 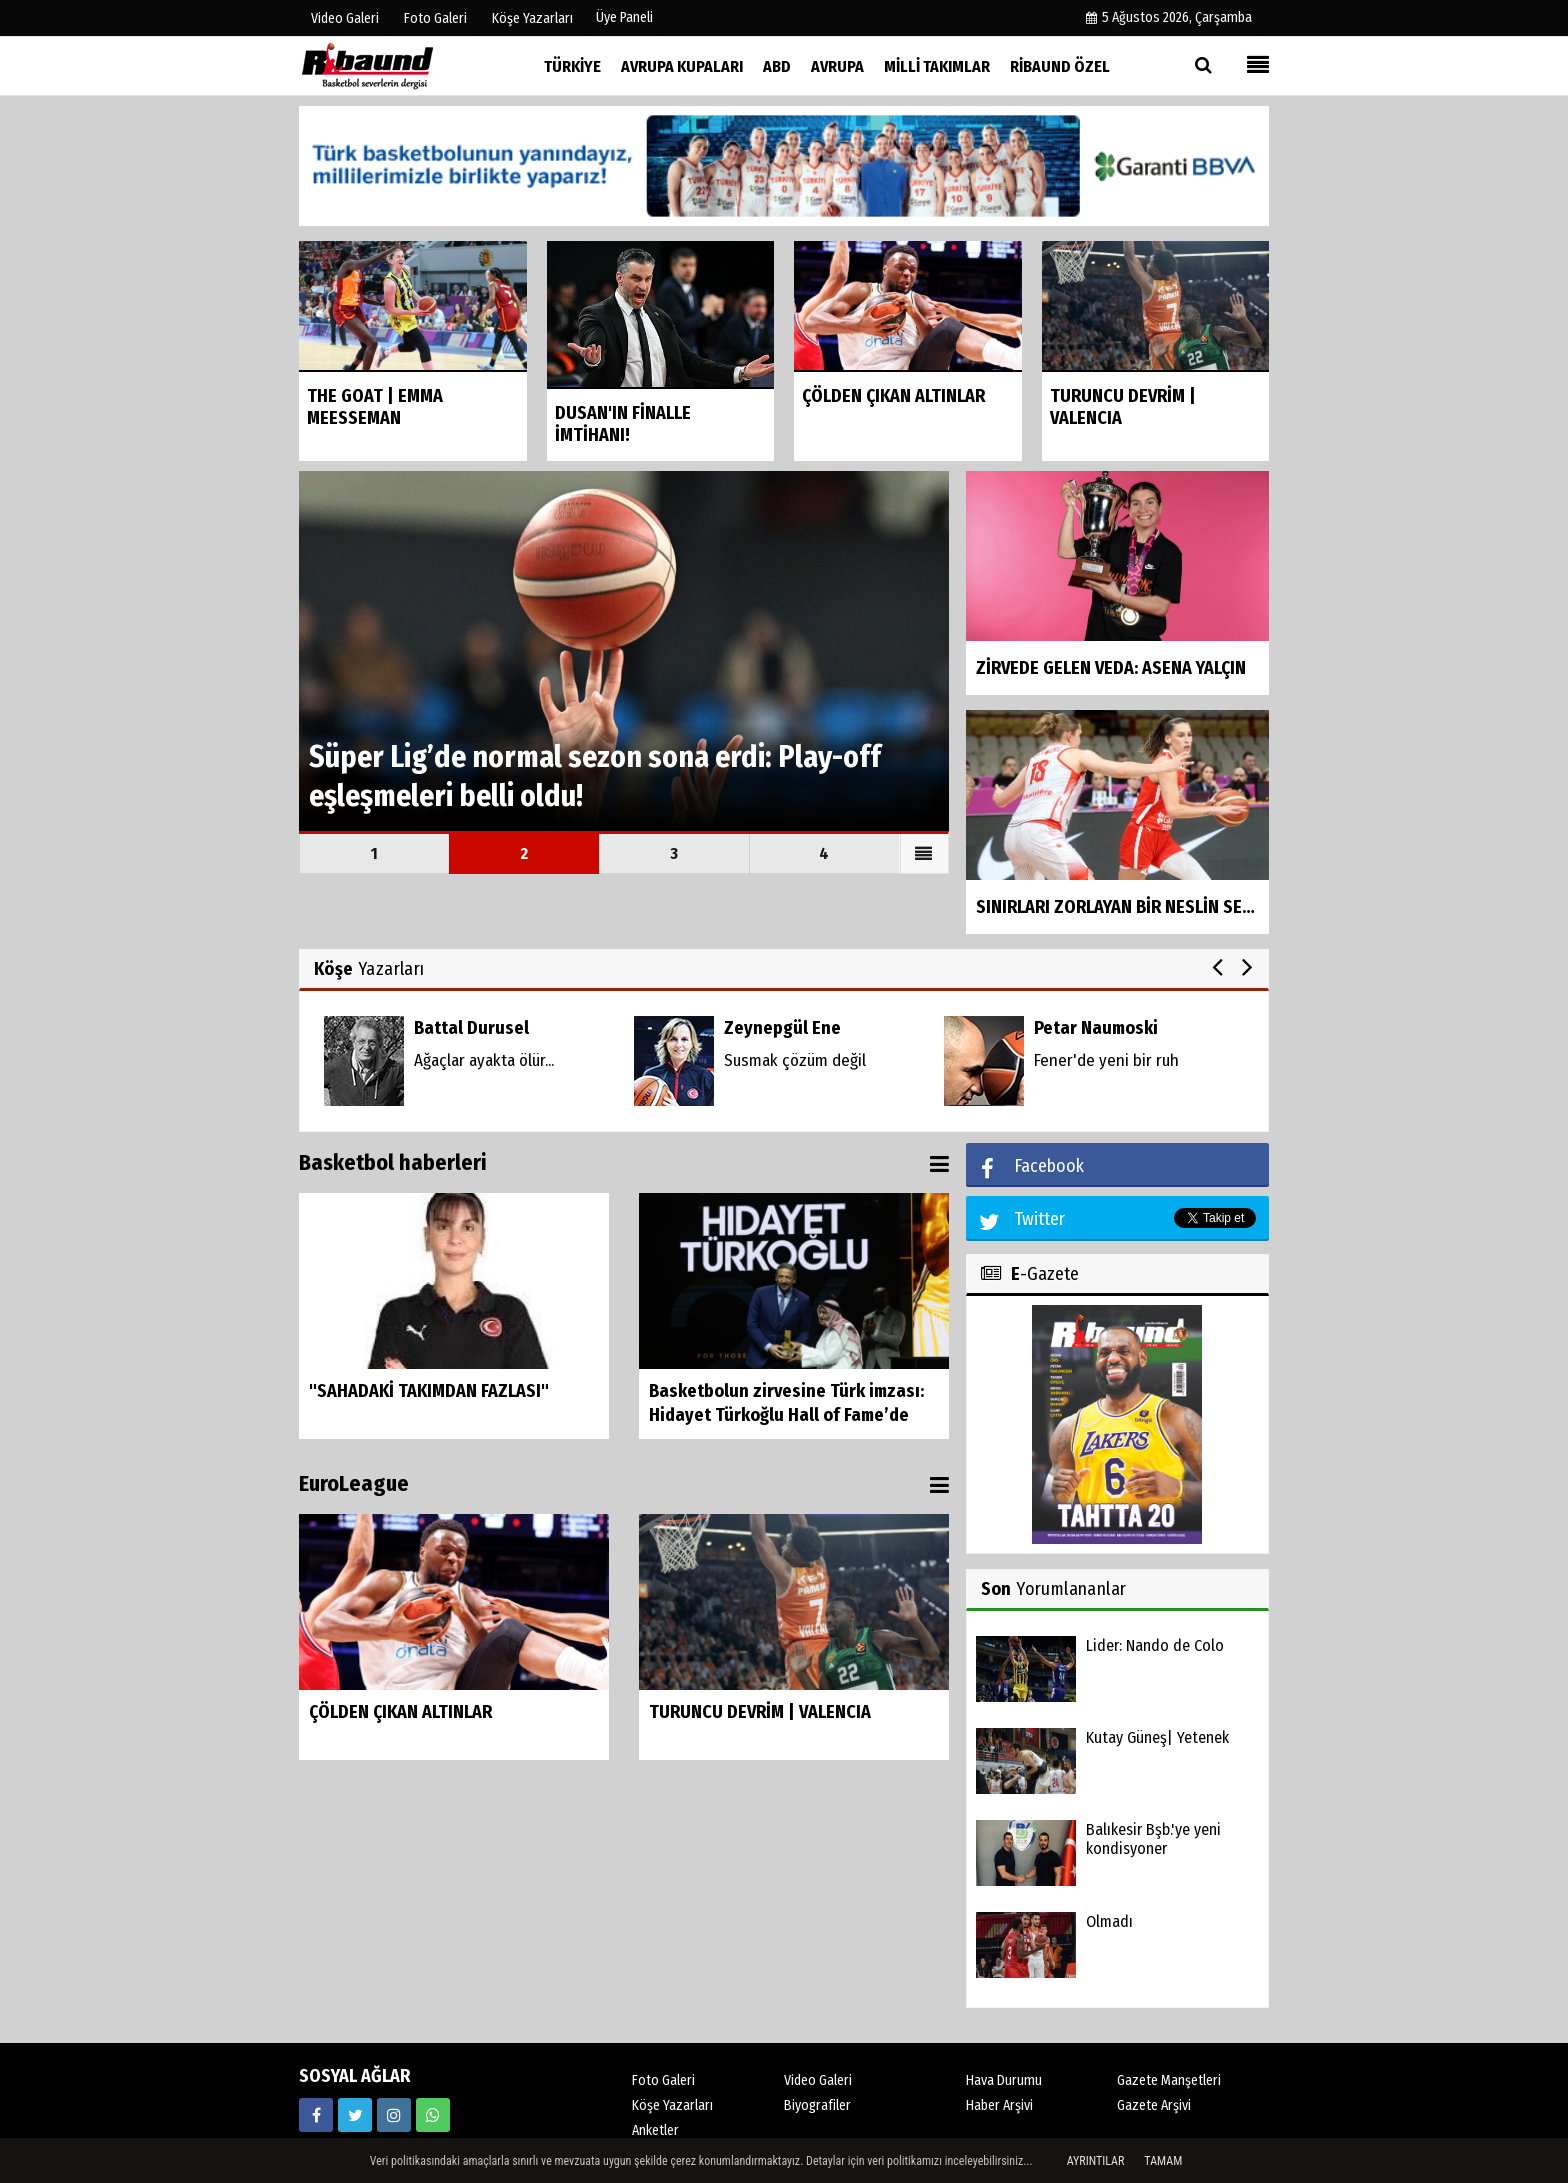 I want to click on [https://www.instagram.com/ribaunddergisi], so click(x=394, y=2115).